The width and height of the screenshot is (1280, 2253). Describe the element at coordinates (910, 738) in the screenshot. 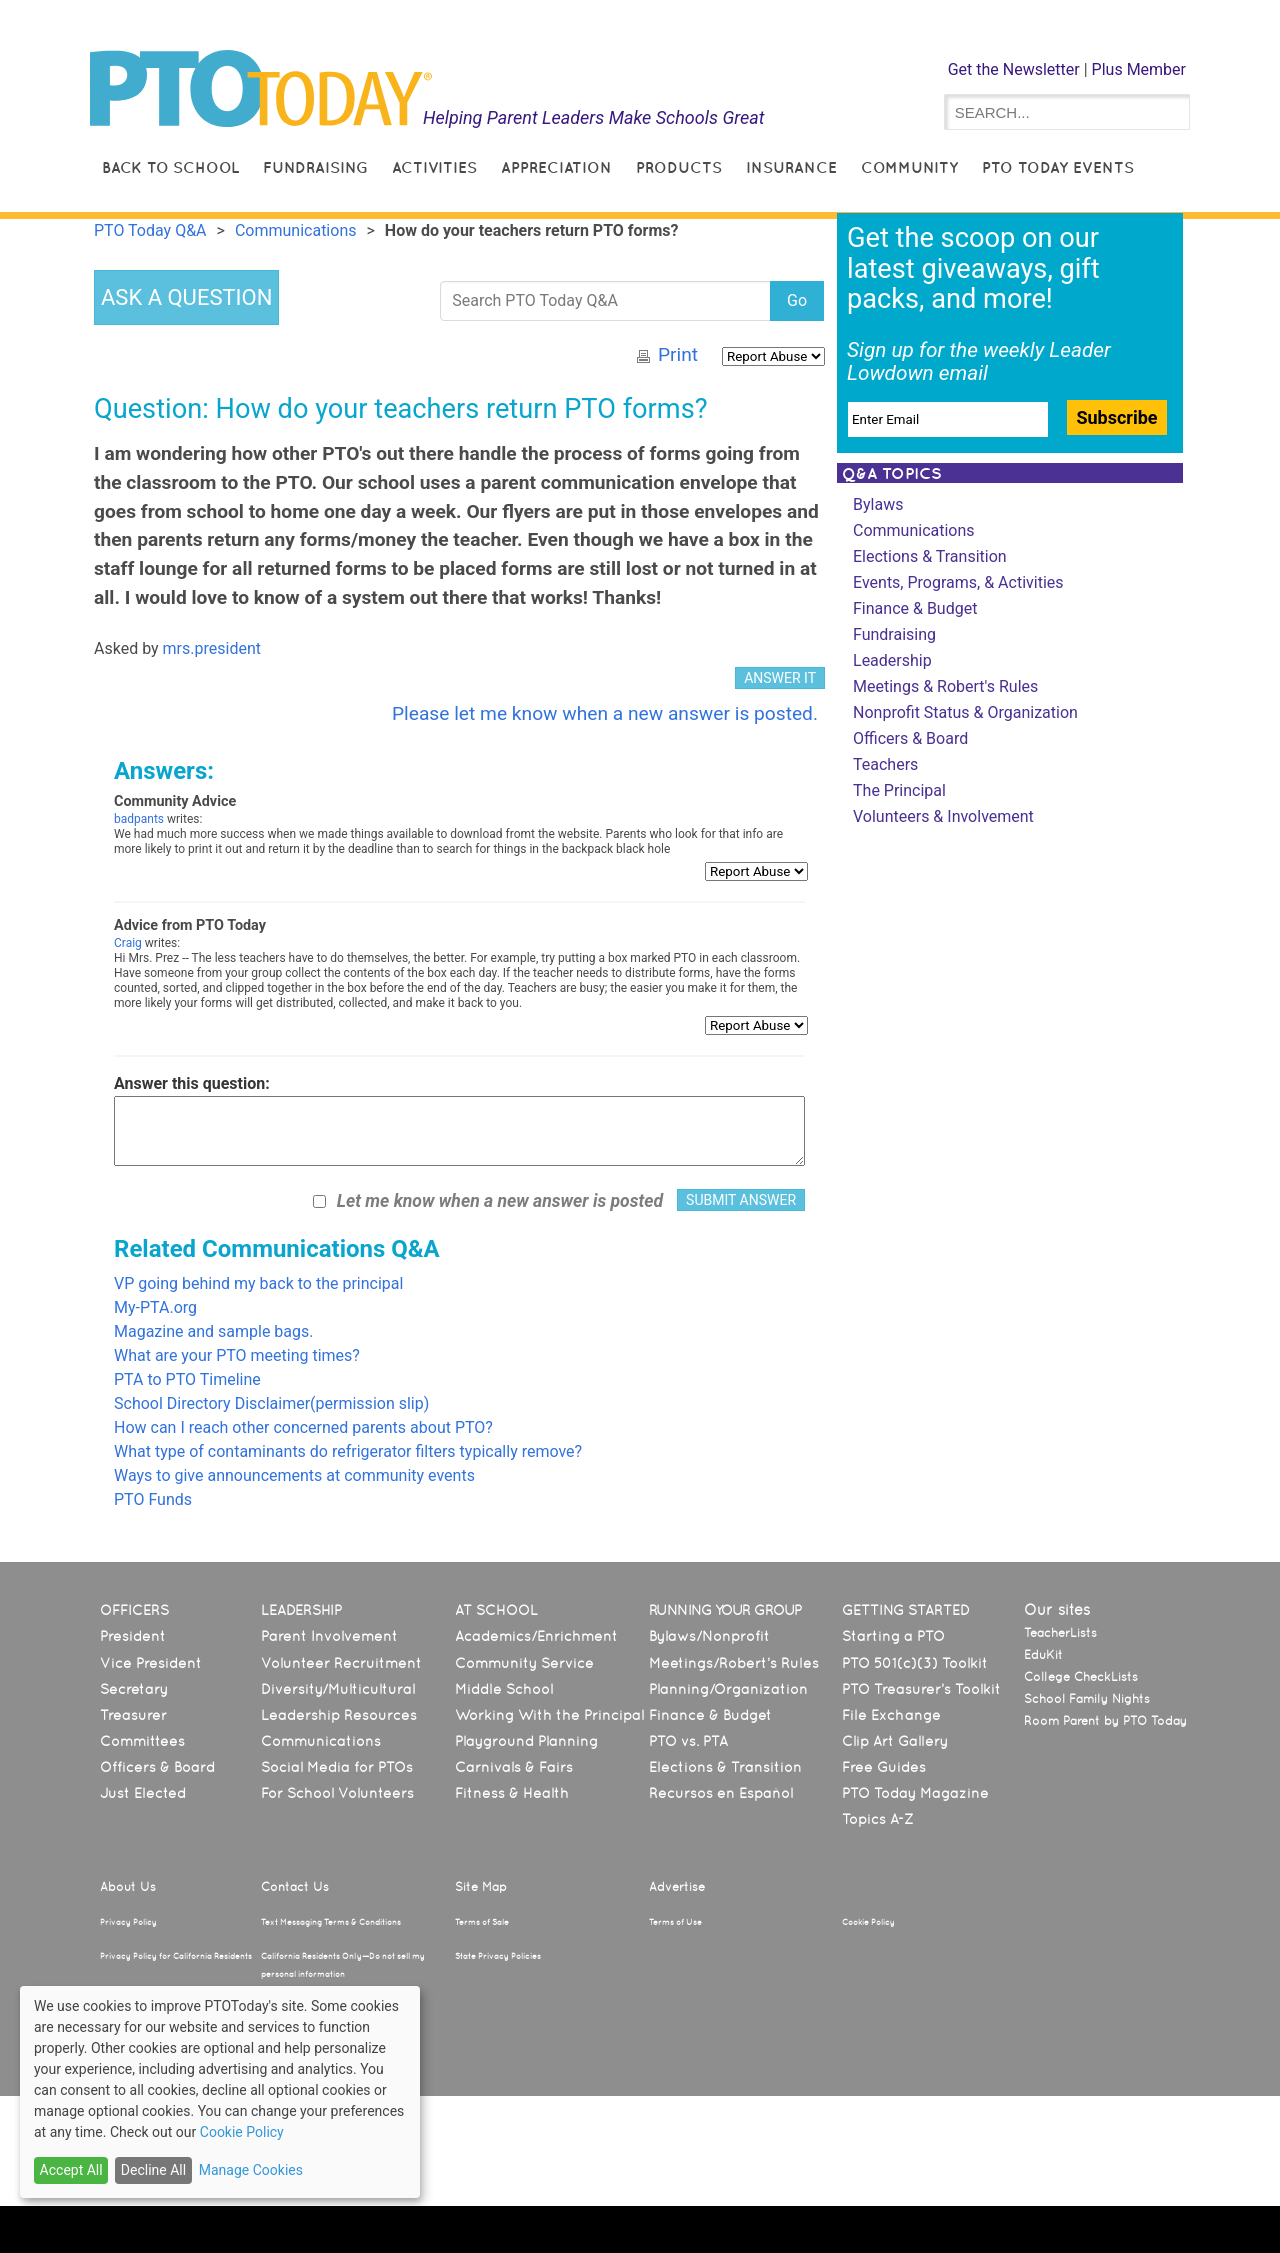

I see `Officers & Board` at that location.